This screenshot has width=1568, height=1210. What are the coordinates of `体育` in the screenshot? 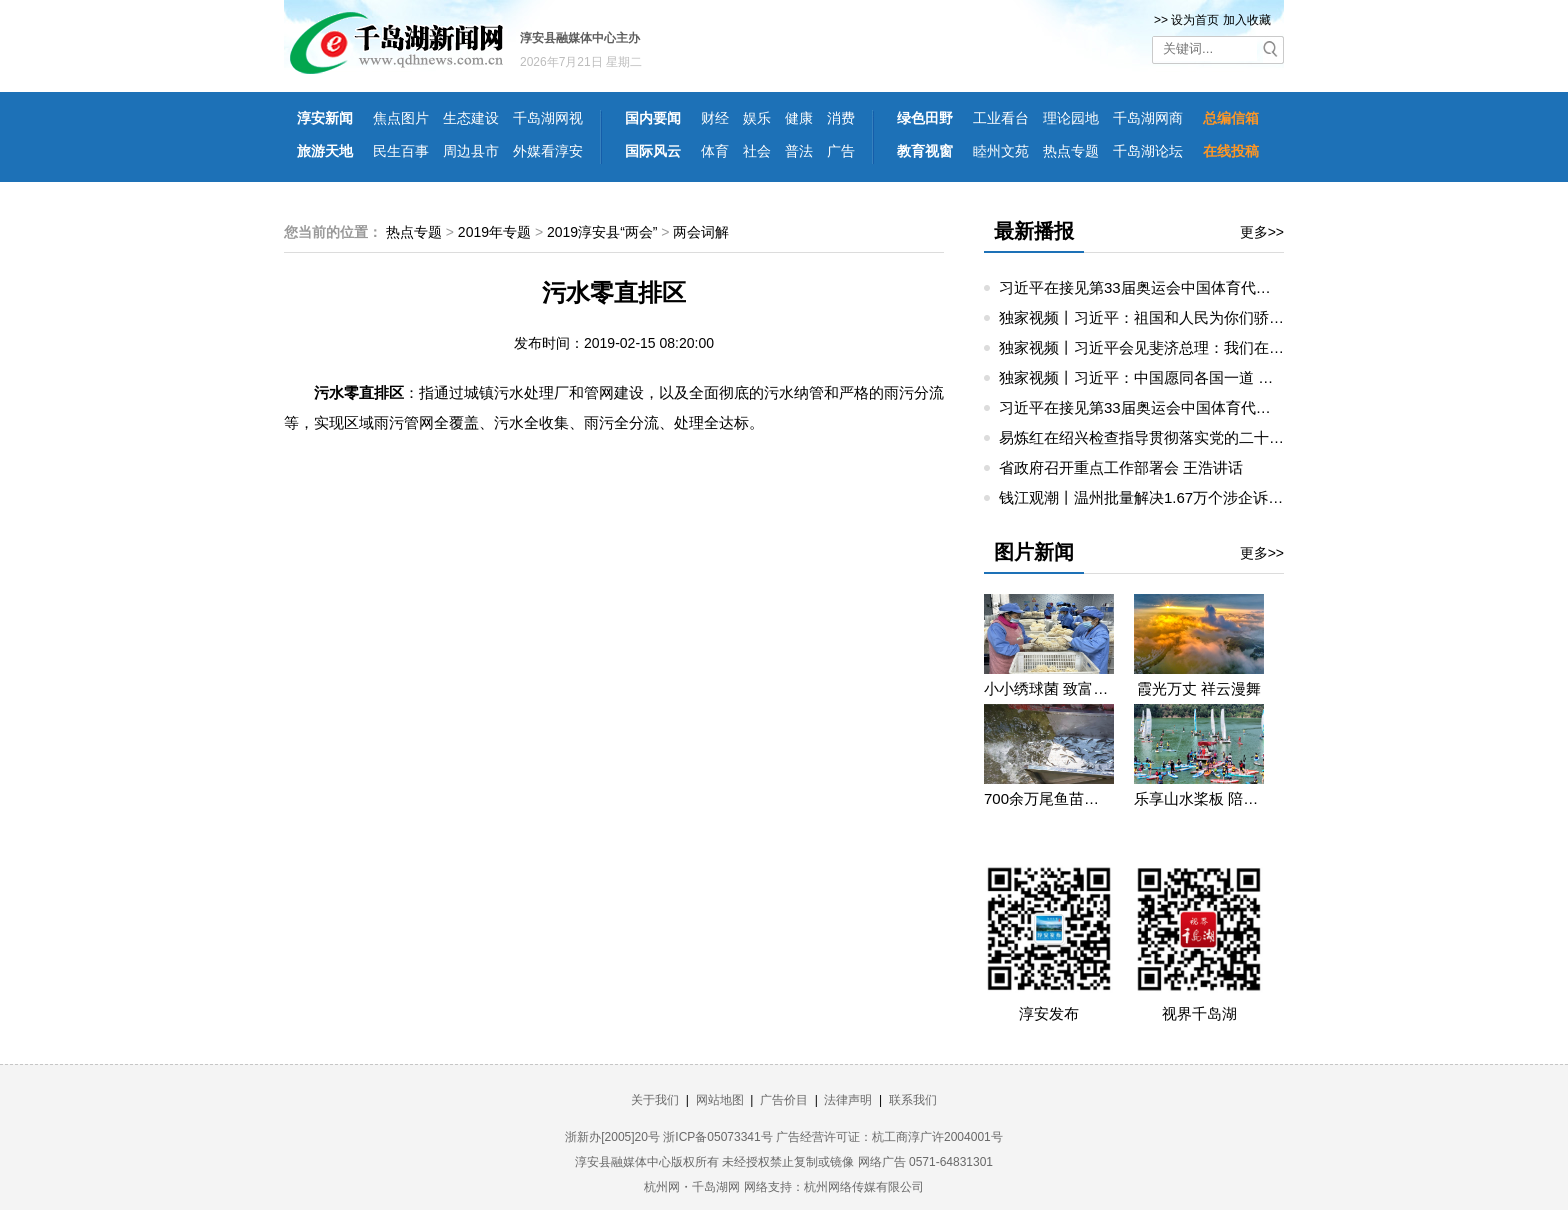 It's located at (715, 151).